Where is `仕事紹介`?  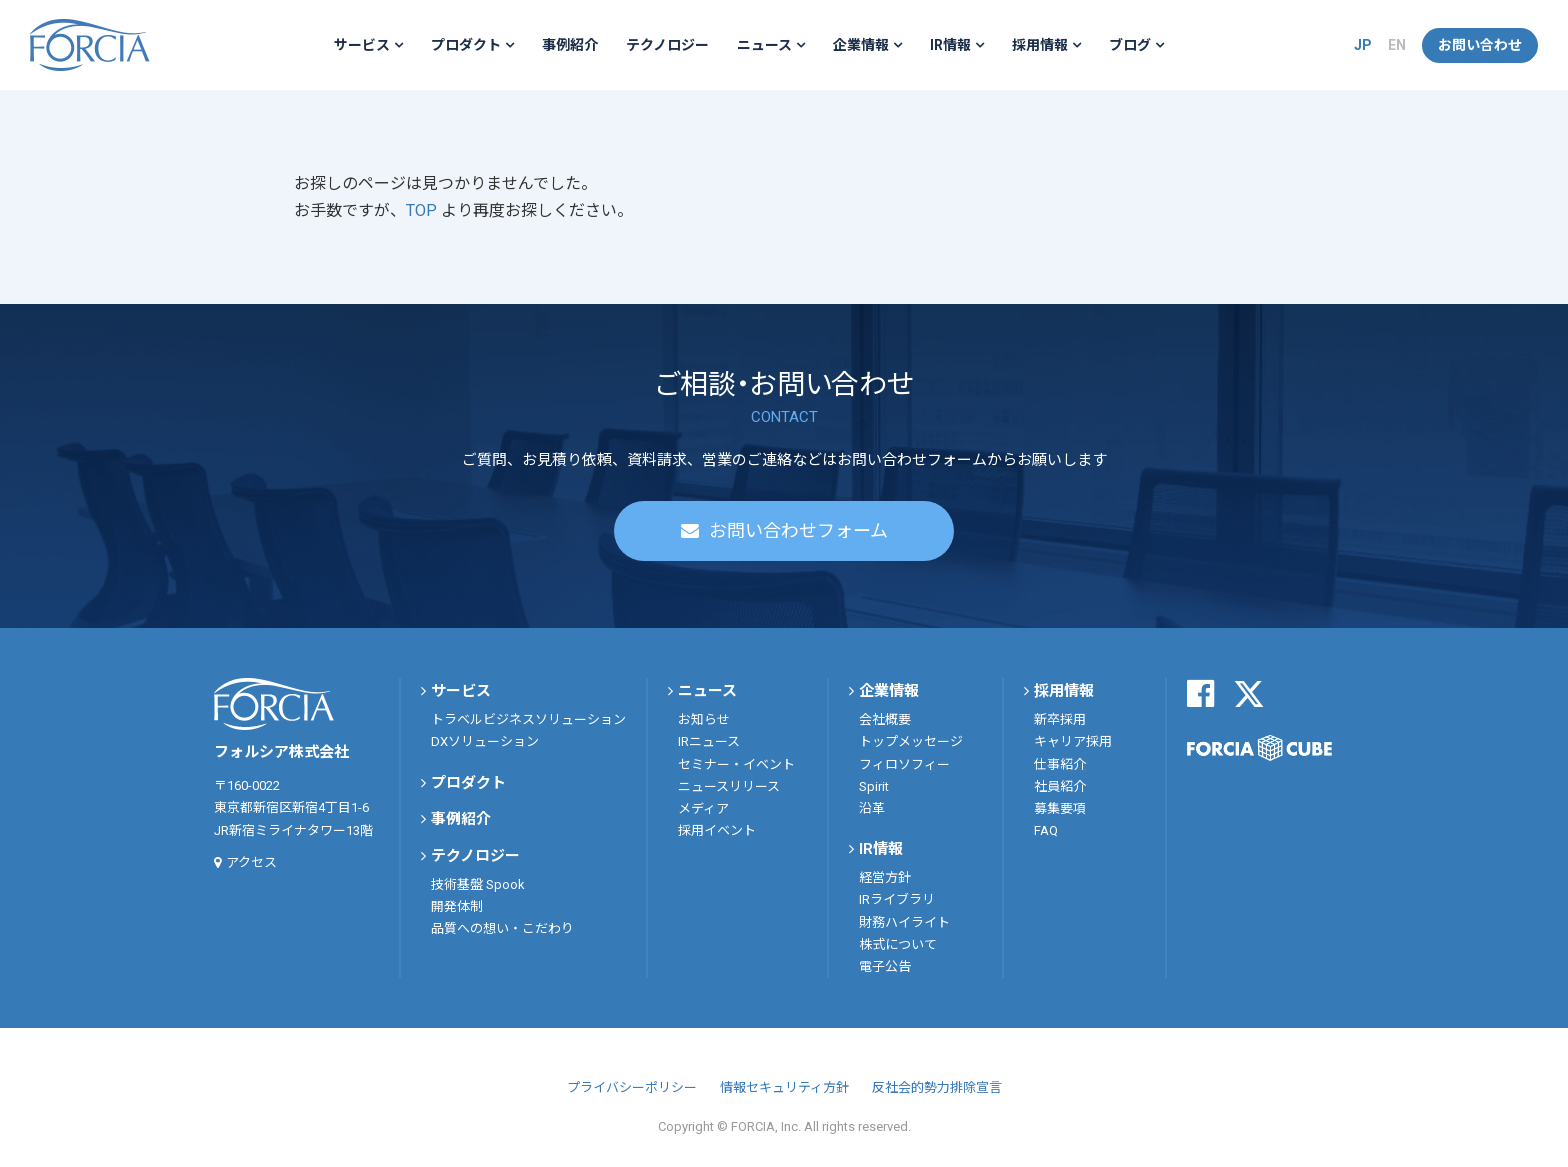
仕事紹介 is located at coordinates (1060, 764).